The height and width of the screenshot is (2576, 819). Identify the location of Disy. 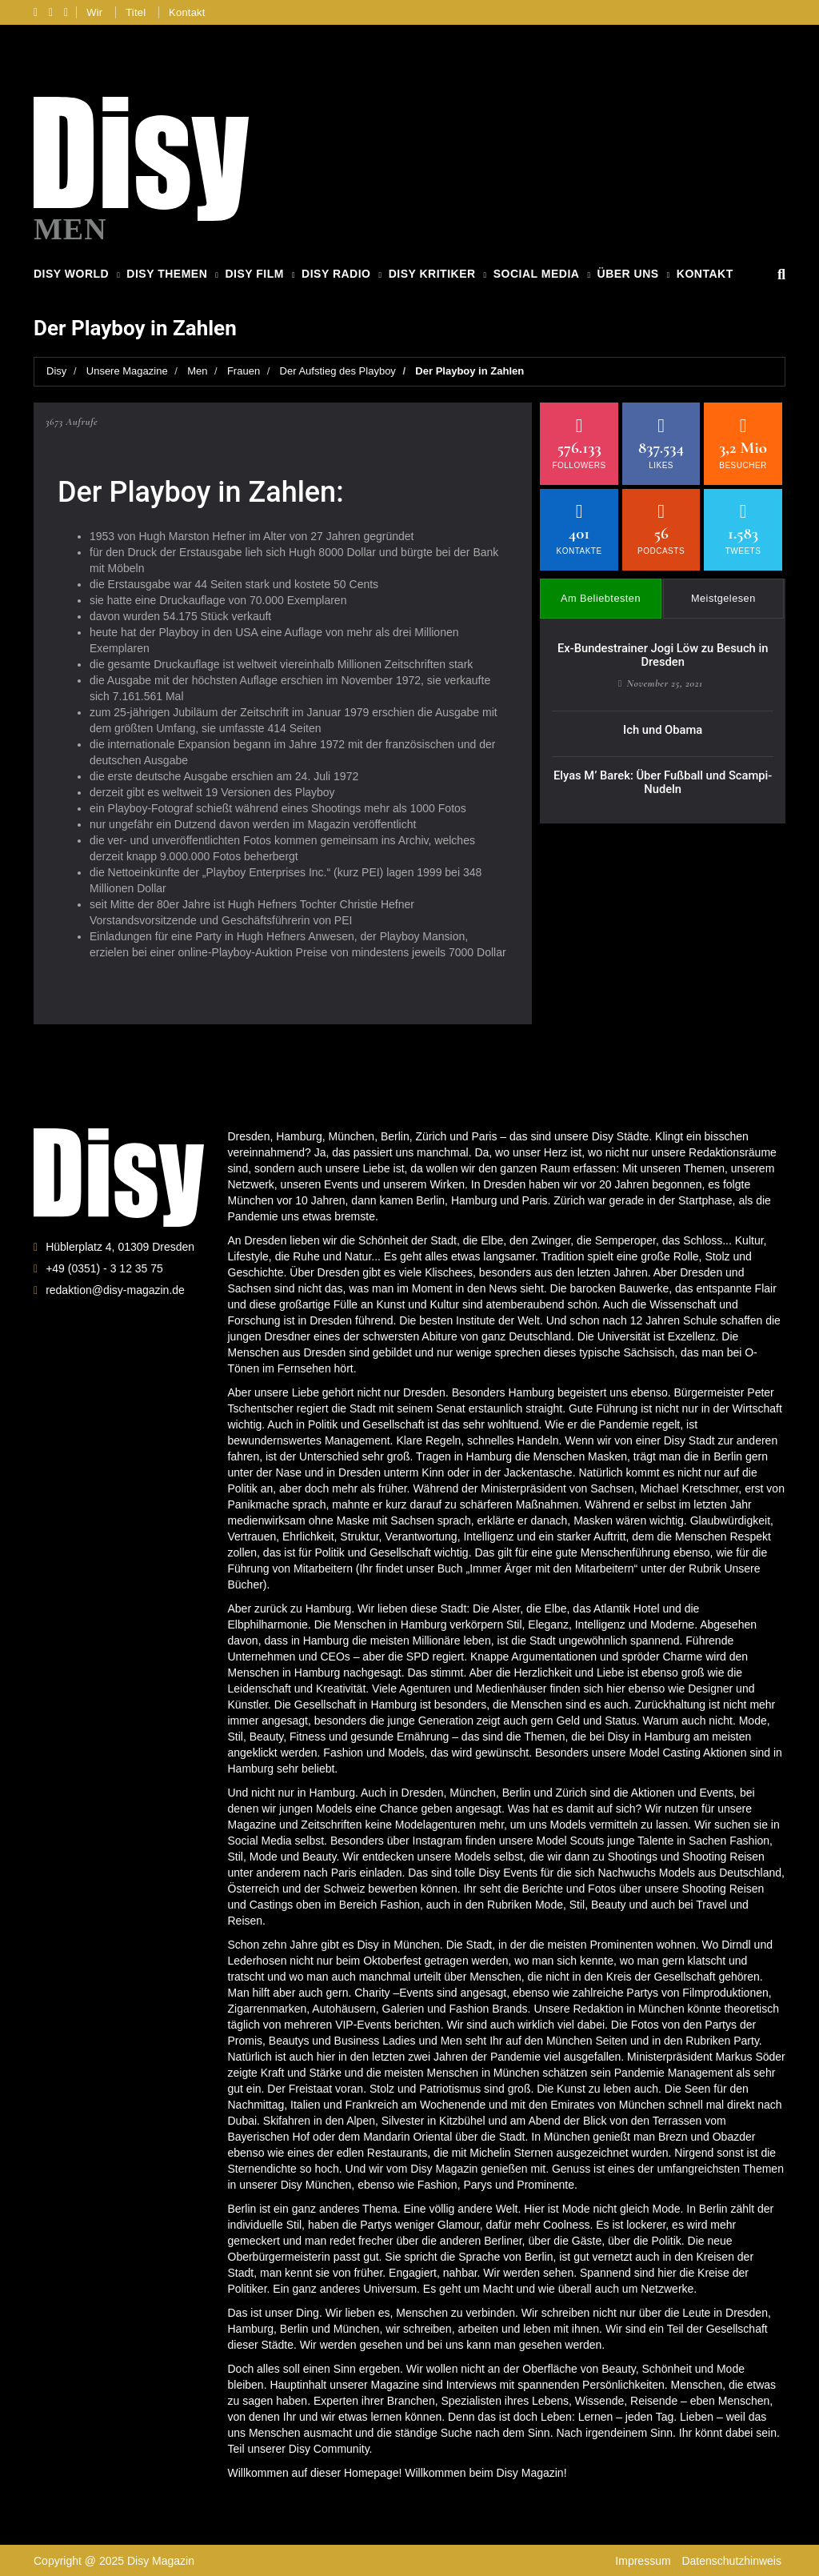
(56, 370).